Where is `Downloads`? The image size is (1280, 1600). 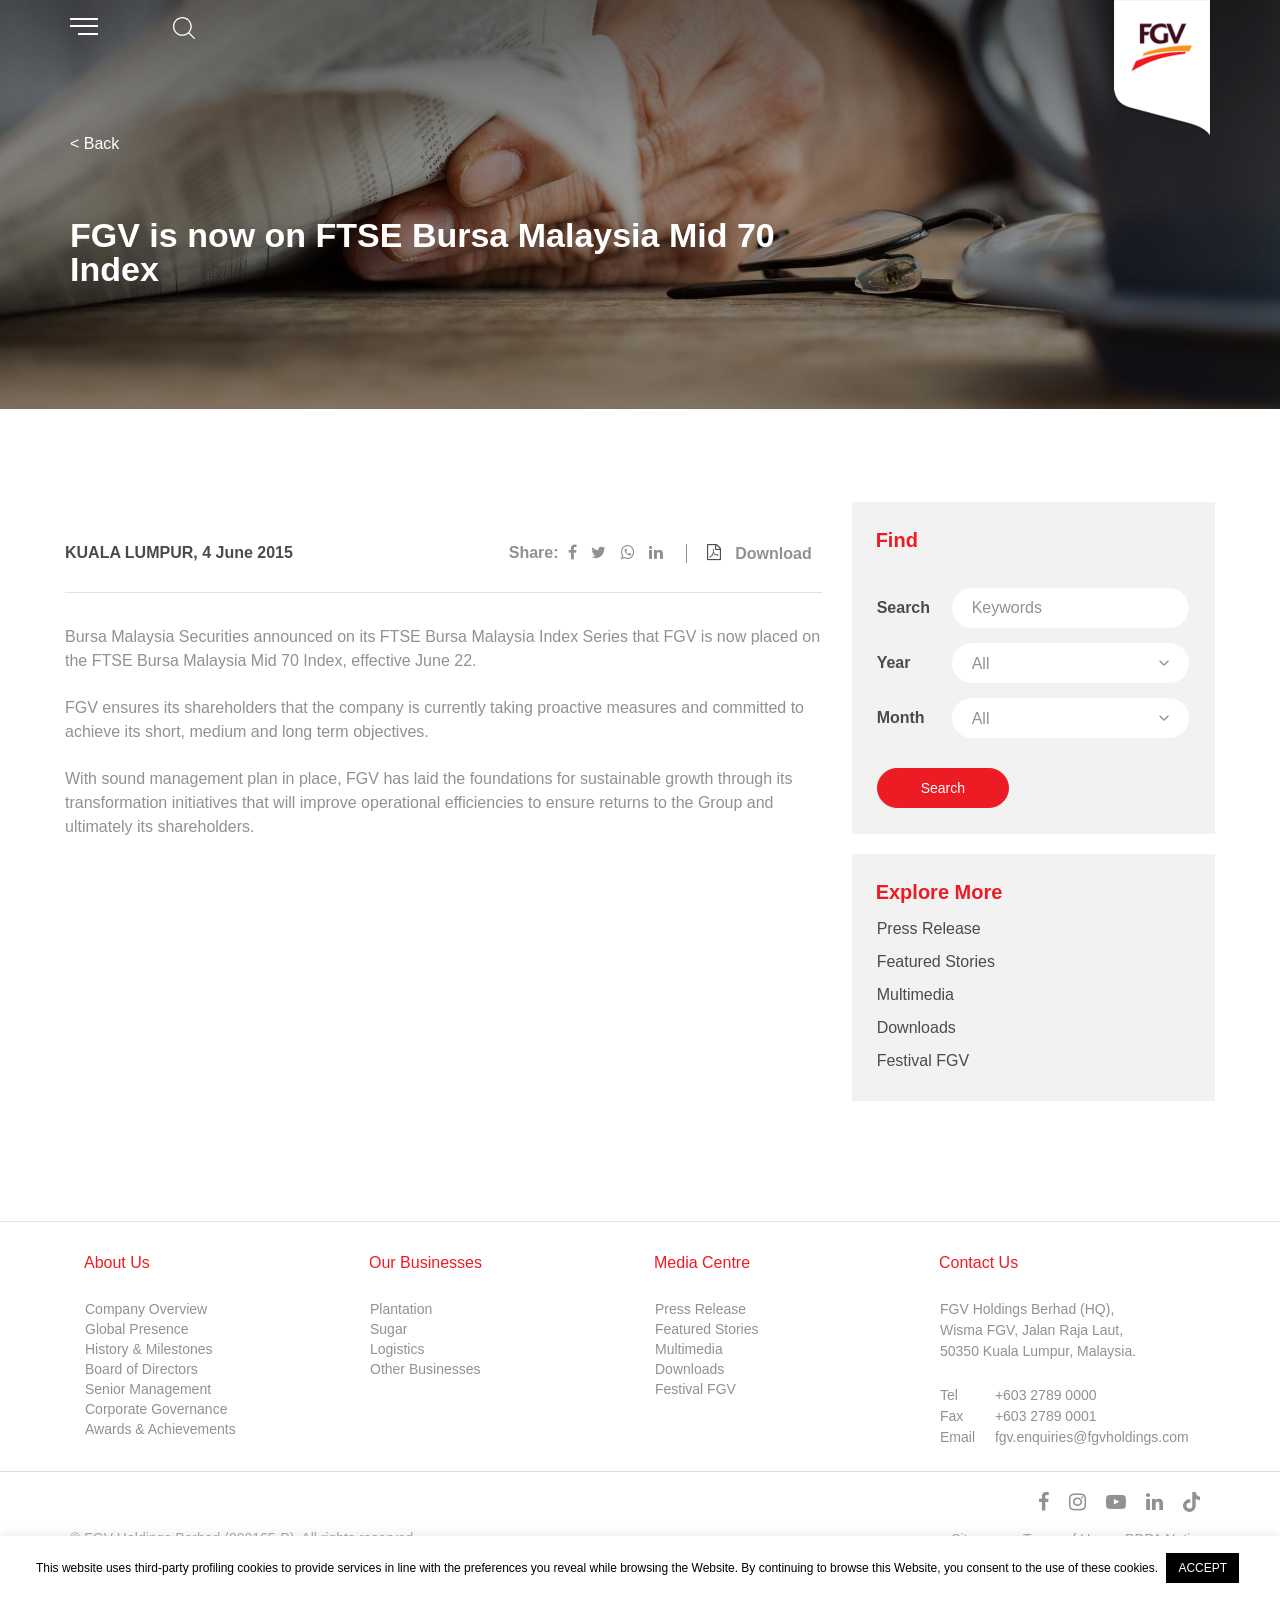
Downloads is located at coordinates (916, 1027).